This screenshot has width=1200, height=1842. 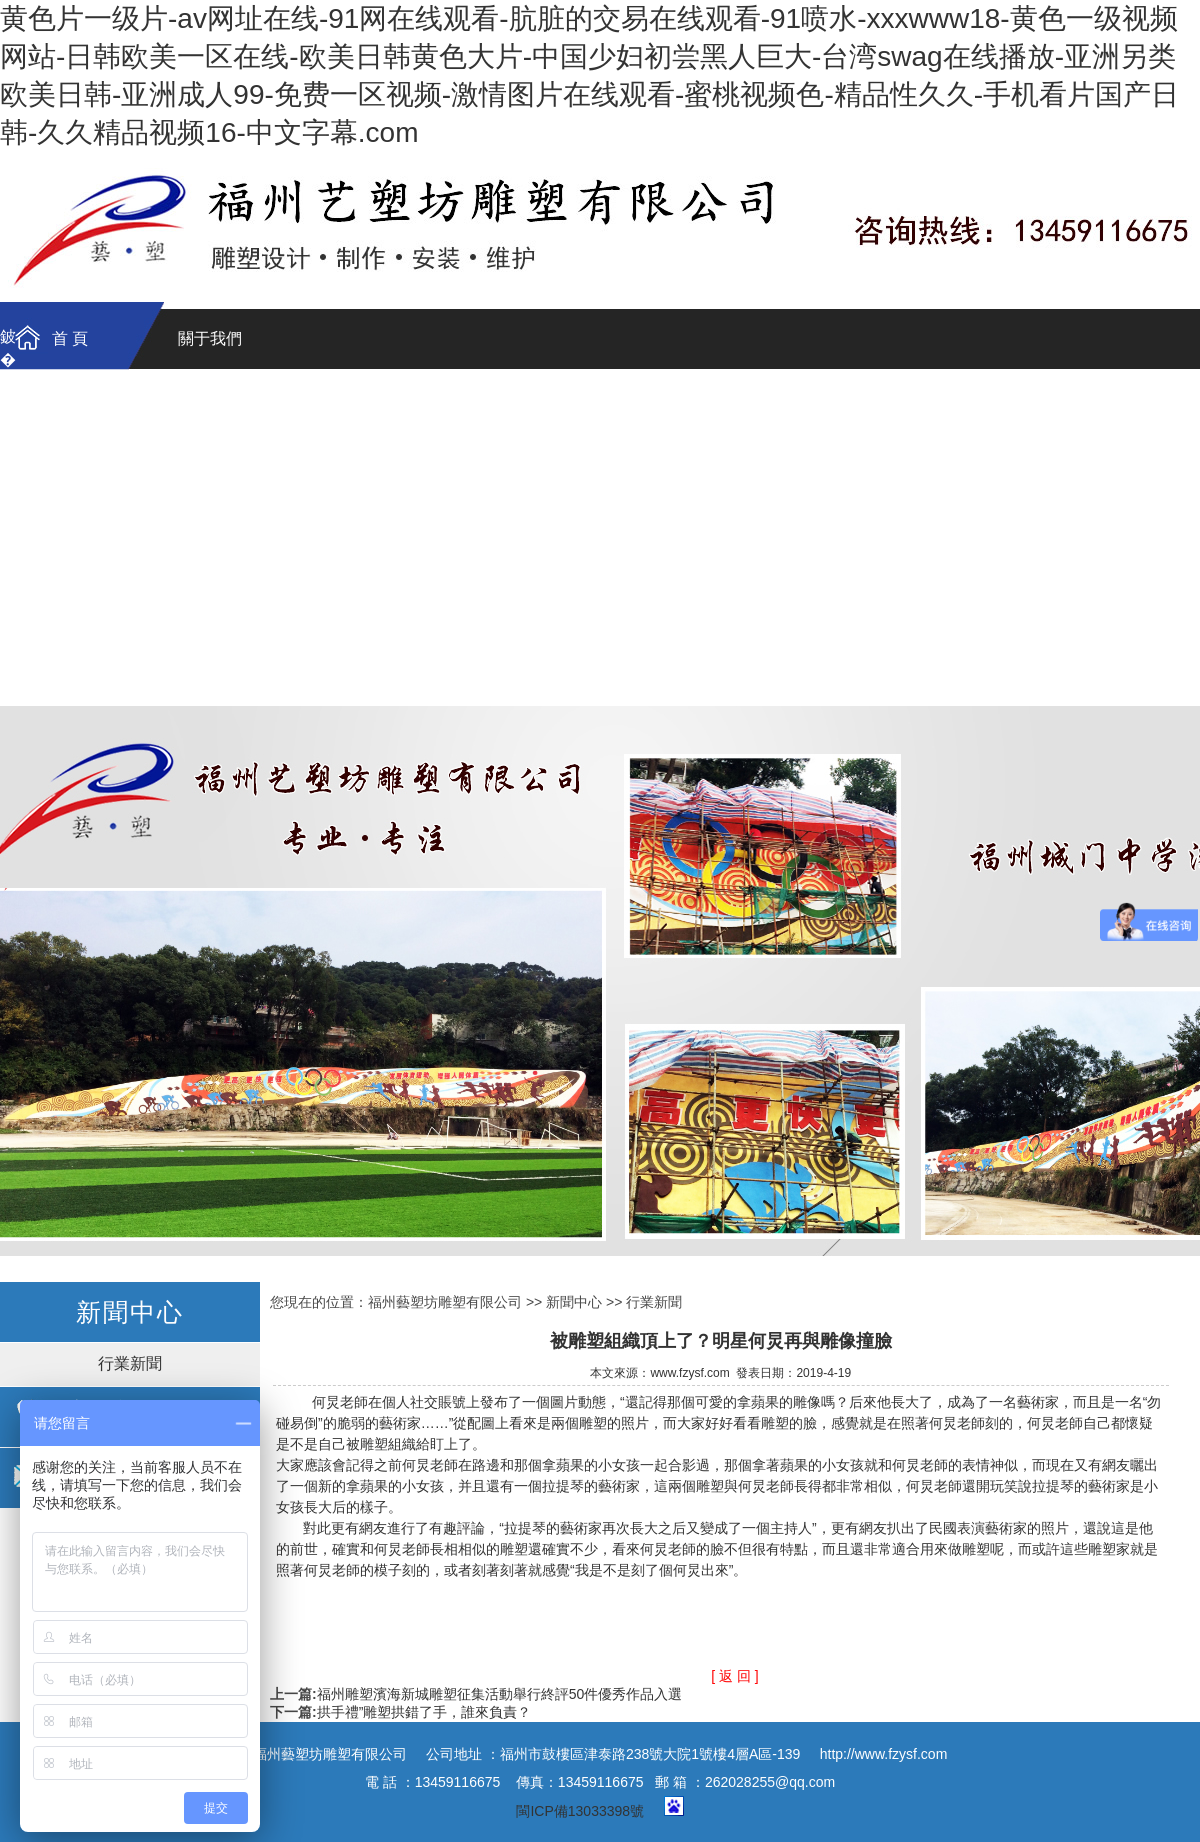 What do you see at coordinates (70, 606) in the screenshot?
I see `砂巖雕塑` at bounding box center [70, 606].